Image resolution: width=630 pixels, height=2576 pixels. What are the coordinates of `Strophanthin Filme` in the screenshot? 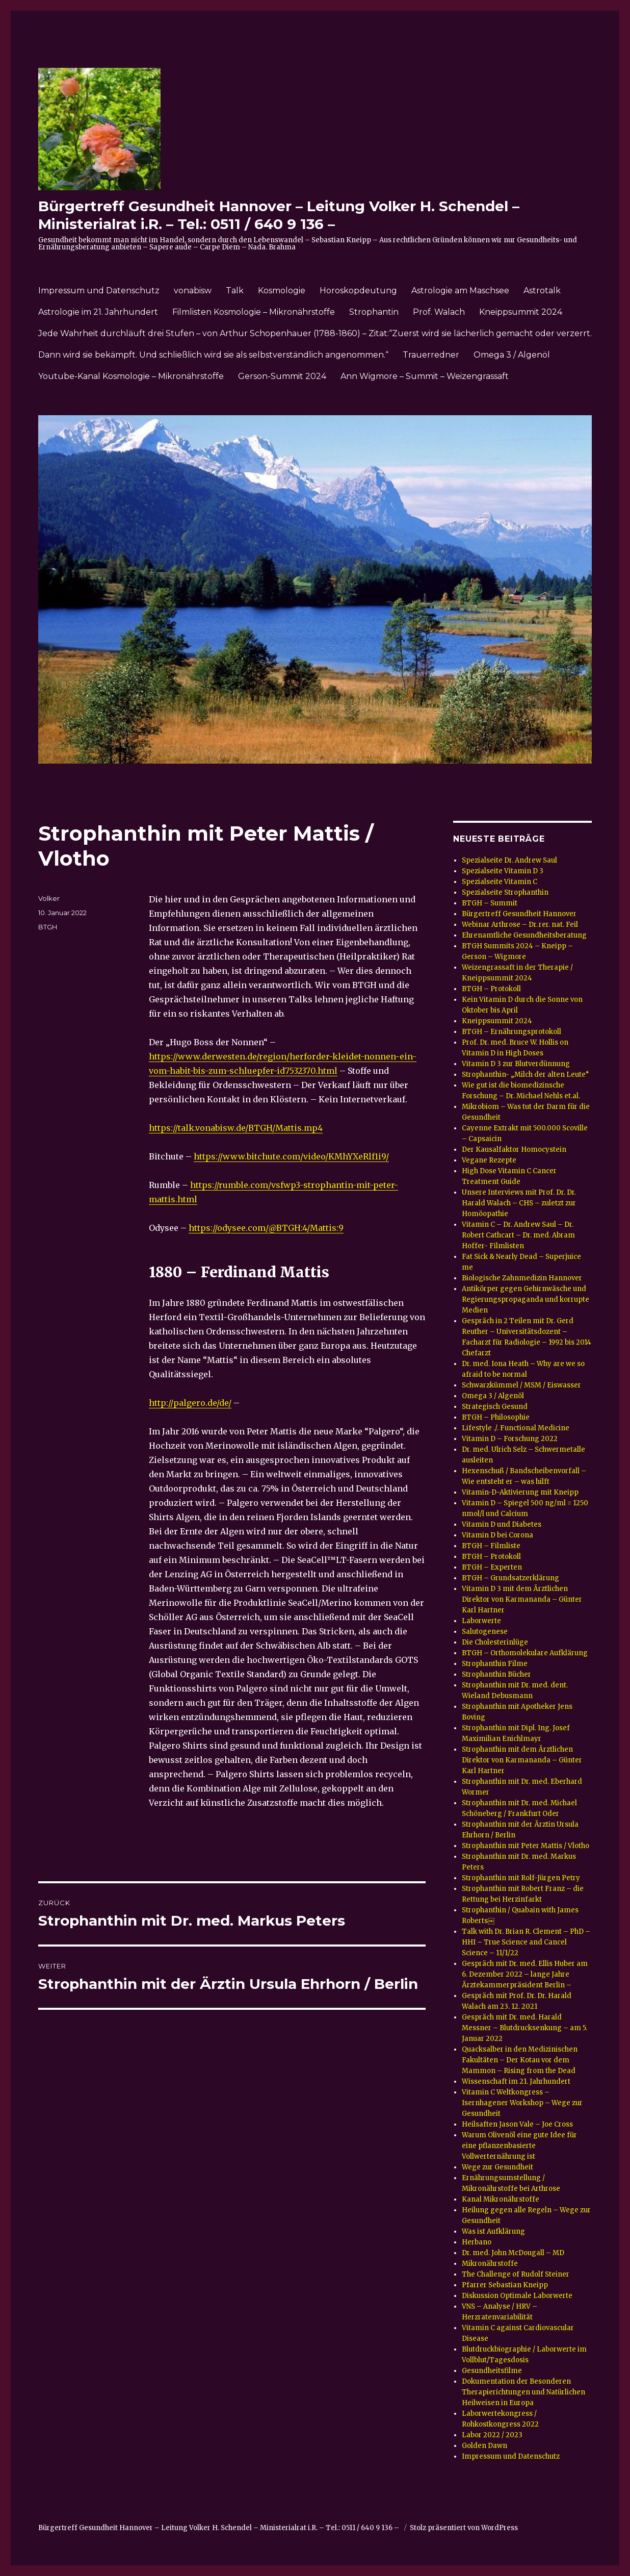 It's located at (495, 1663).